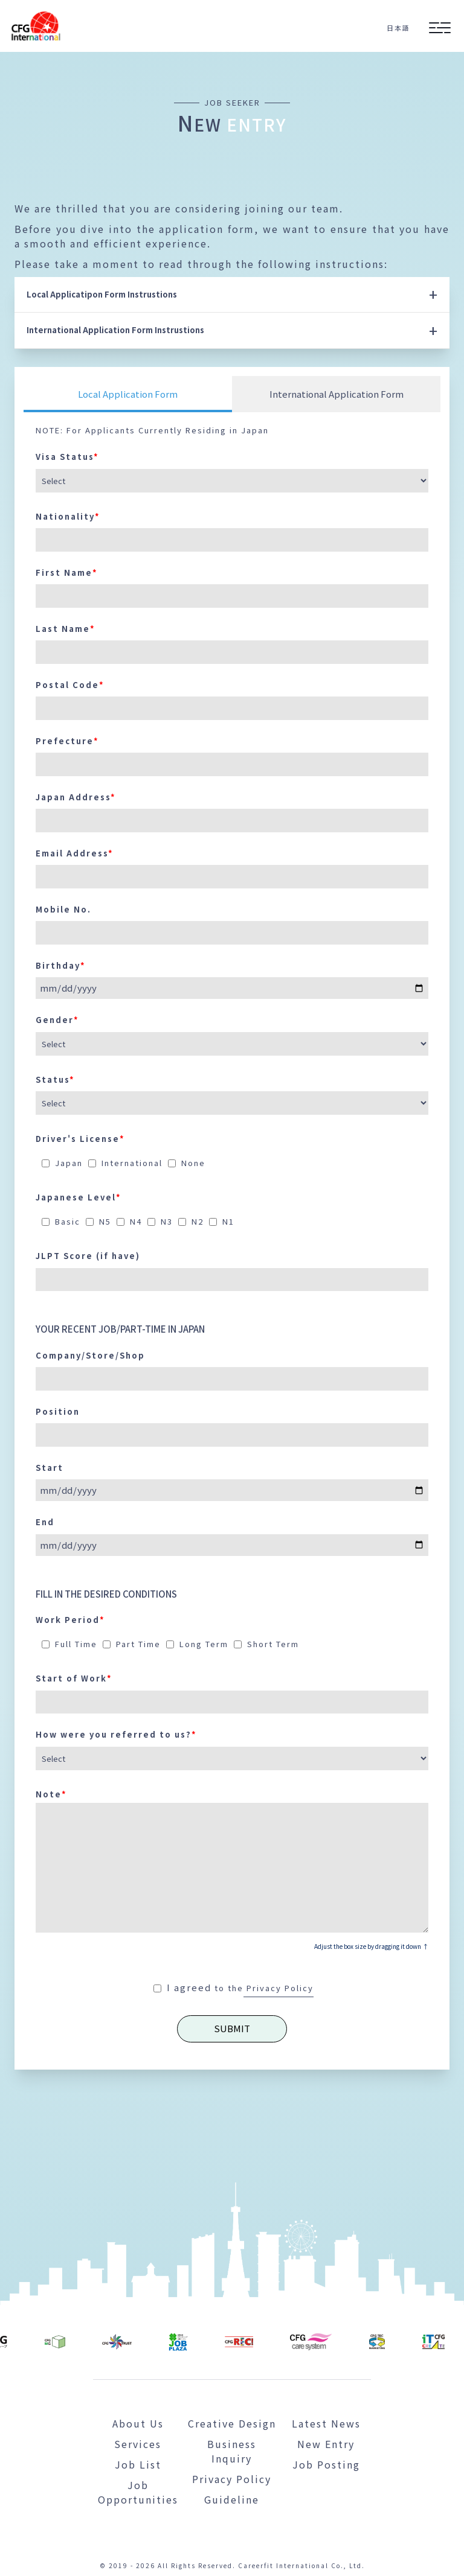  I want to click on Company/Store/Shop, so click(90, 1355).